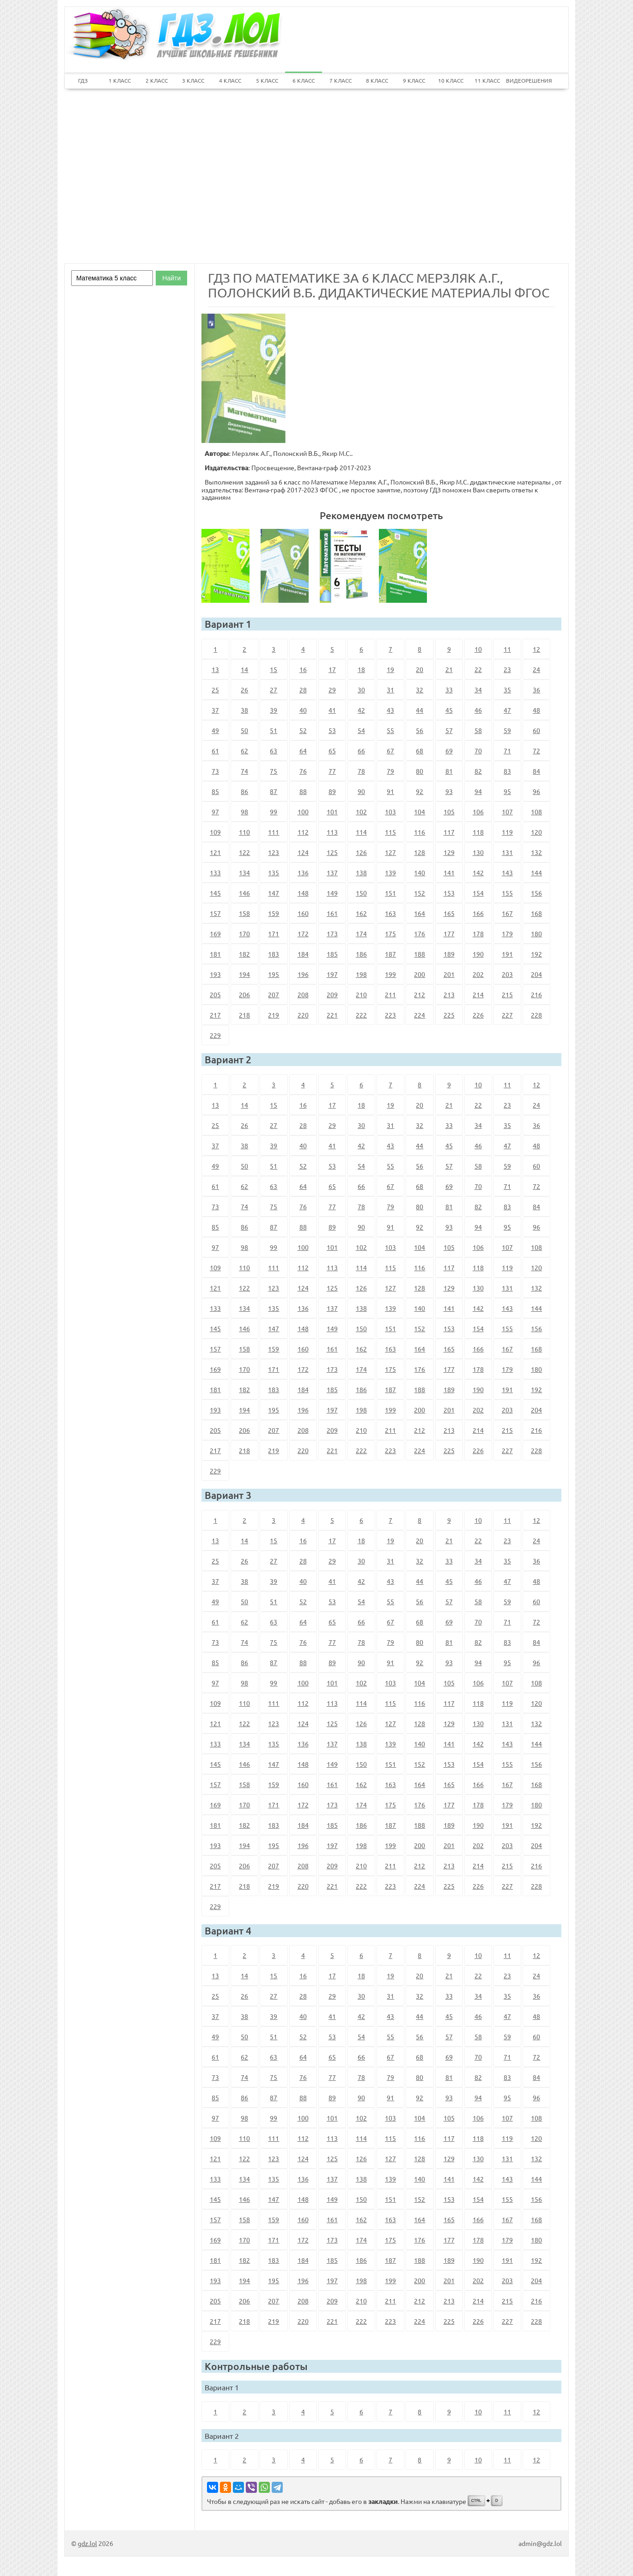 Image resolution: width=633 pixels, height=2576 pixels. I want to click on 111, so click(273, 832).